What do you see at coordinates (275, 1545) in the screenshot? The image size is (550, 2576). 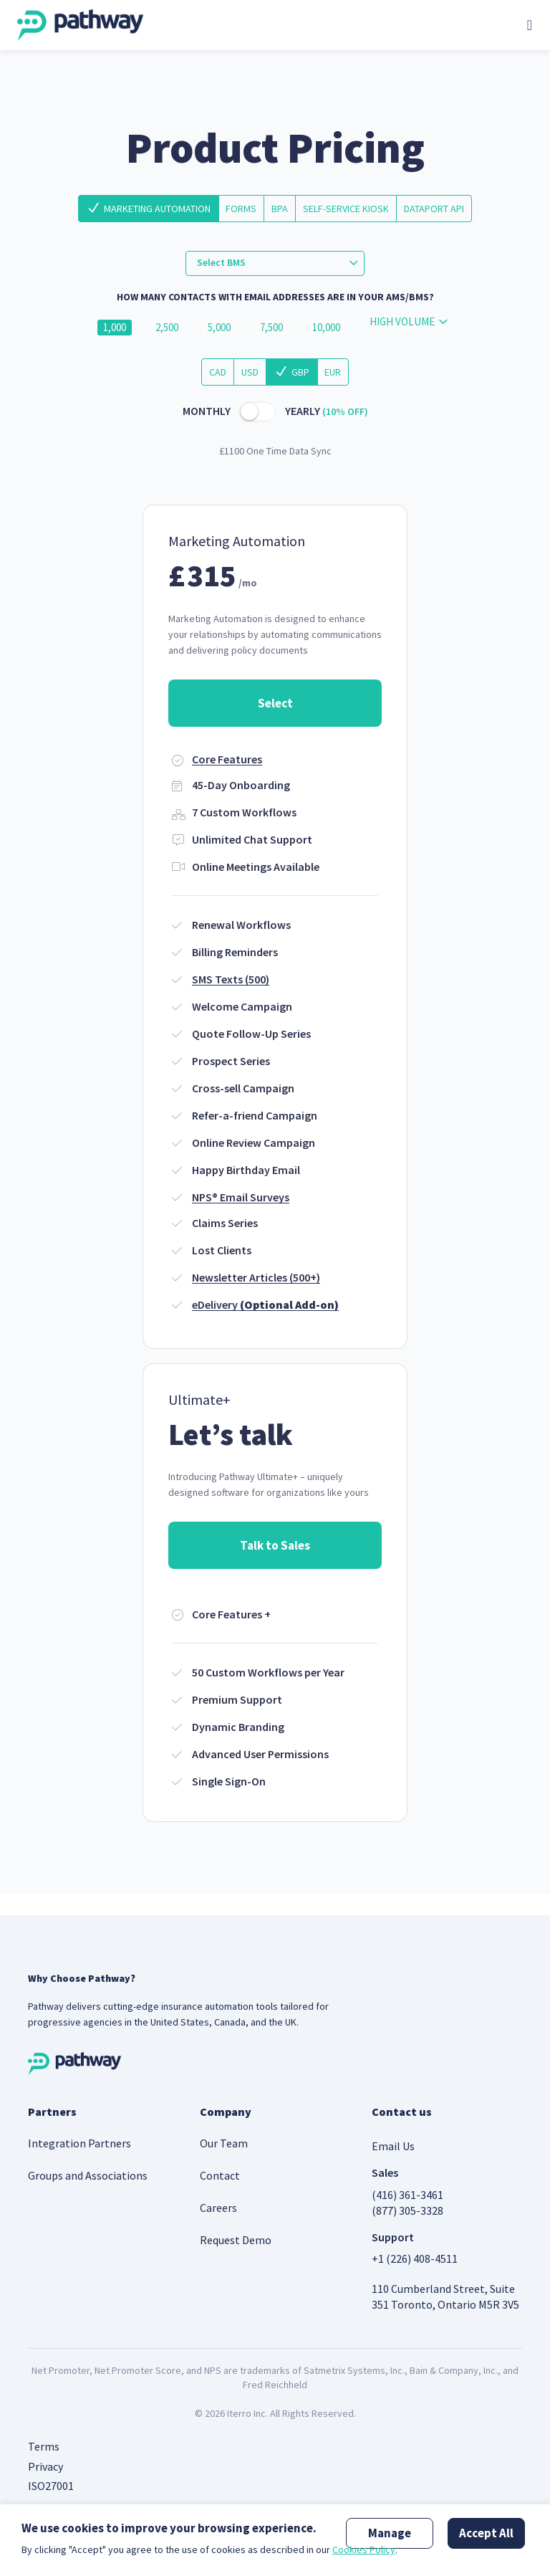 I see `Talk to Sales` at bounding box center [275, 1545].